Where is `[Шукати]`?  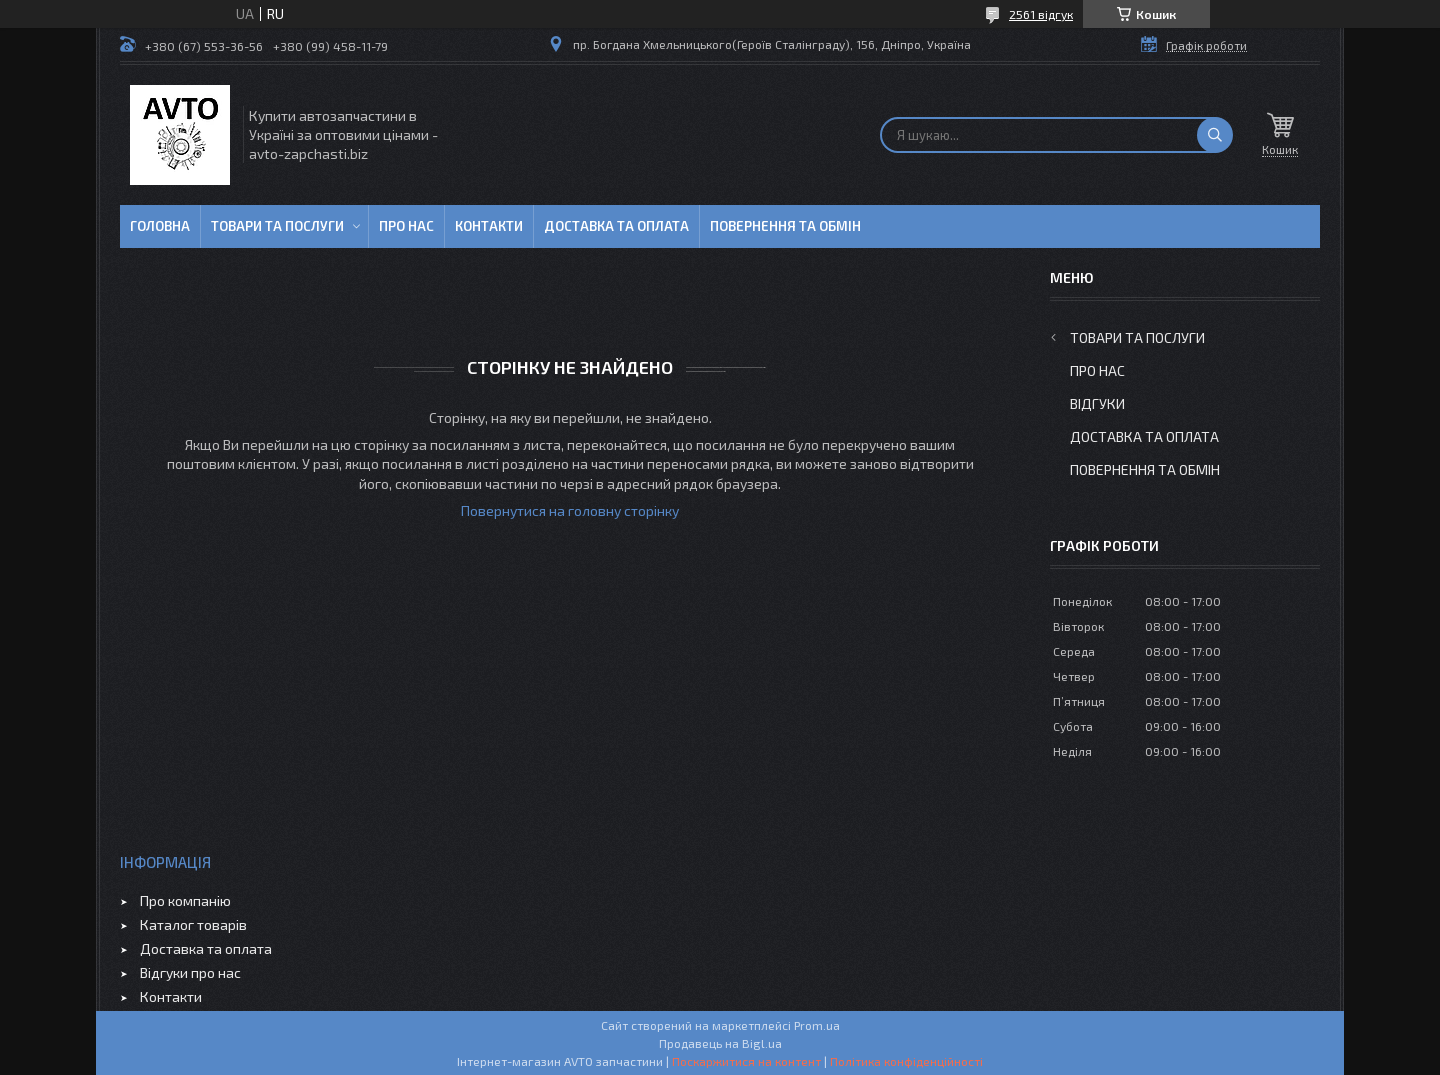 [Шукати] is located at coordinates (1215, 135).